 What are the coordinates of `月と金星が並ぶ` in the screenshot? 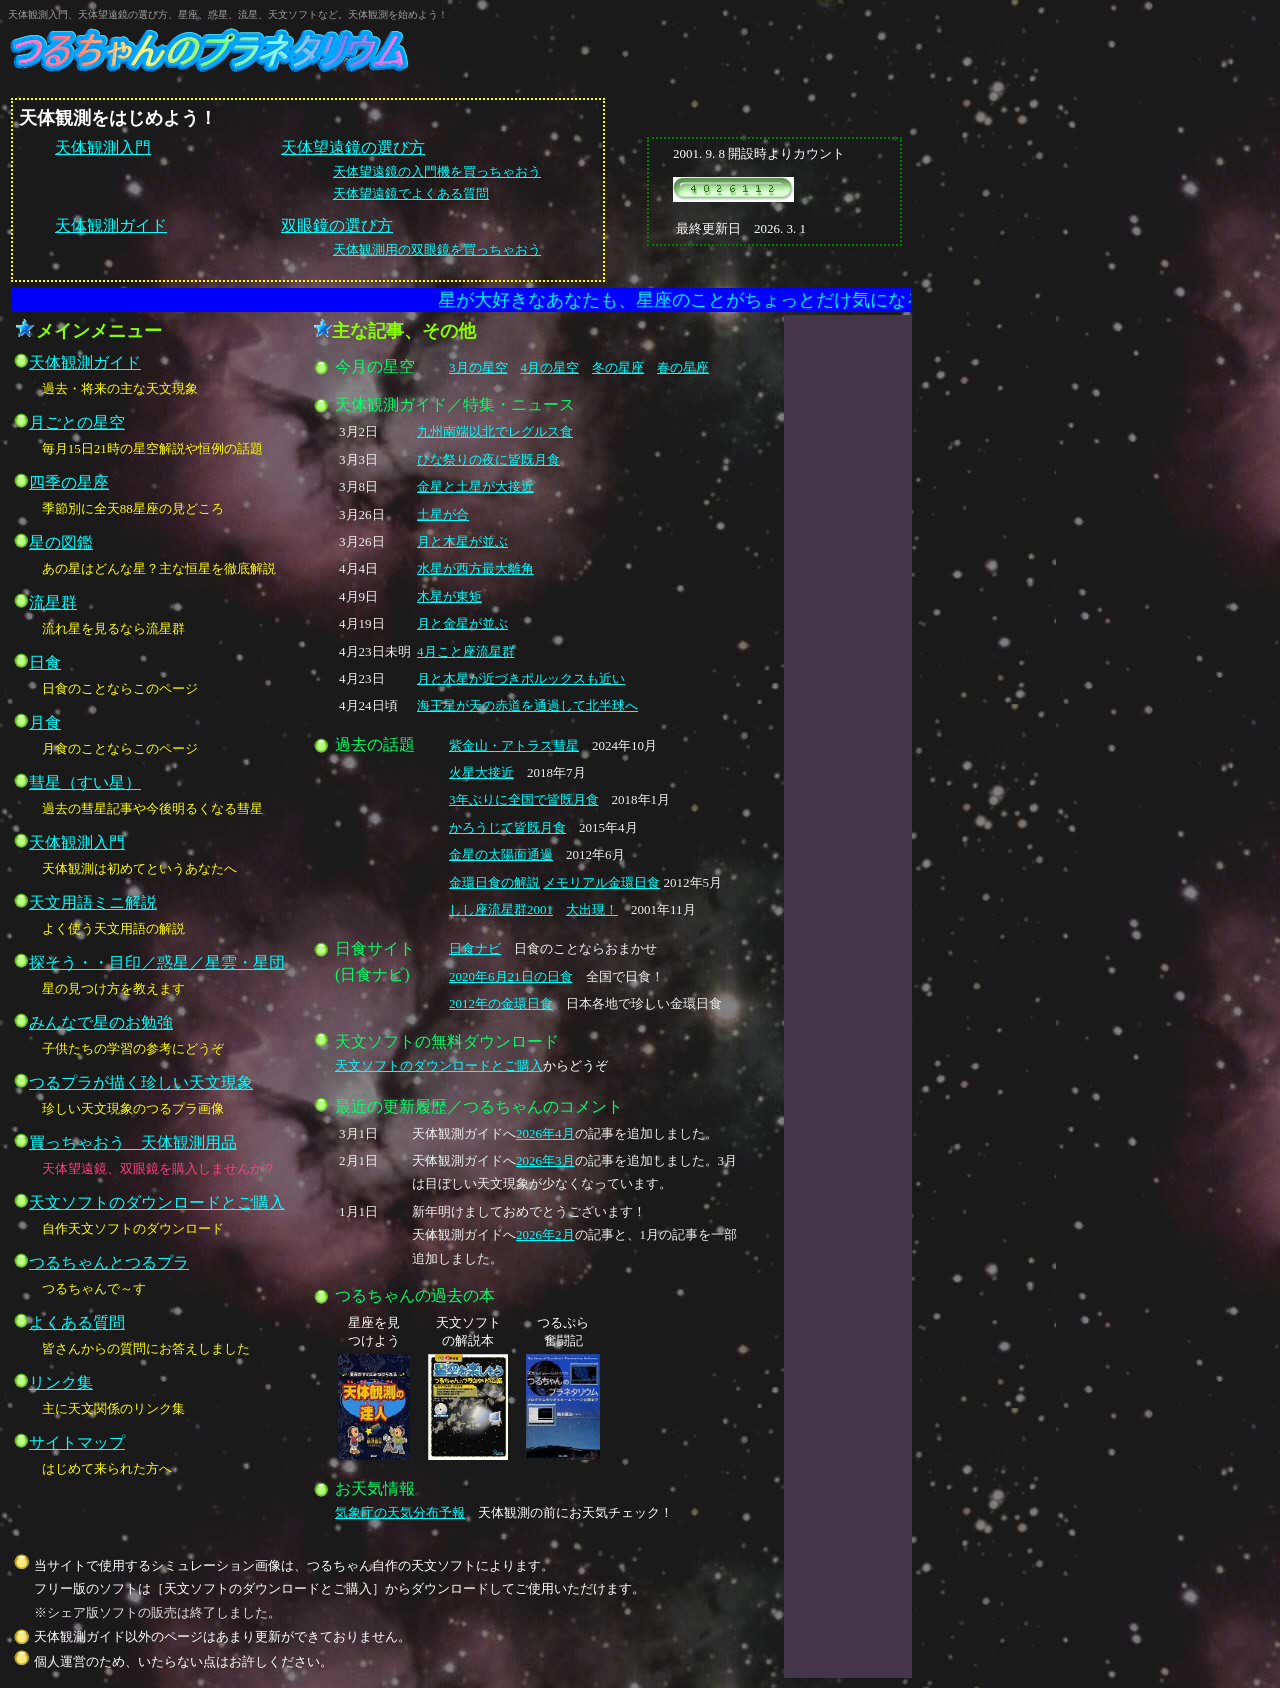 It's located at (462, 623).